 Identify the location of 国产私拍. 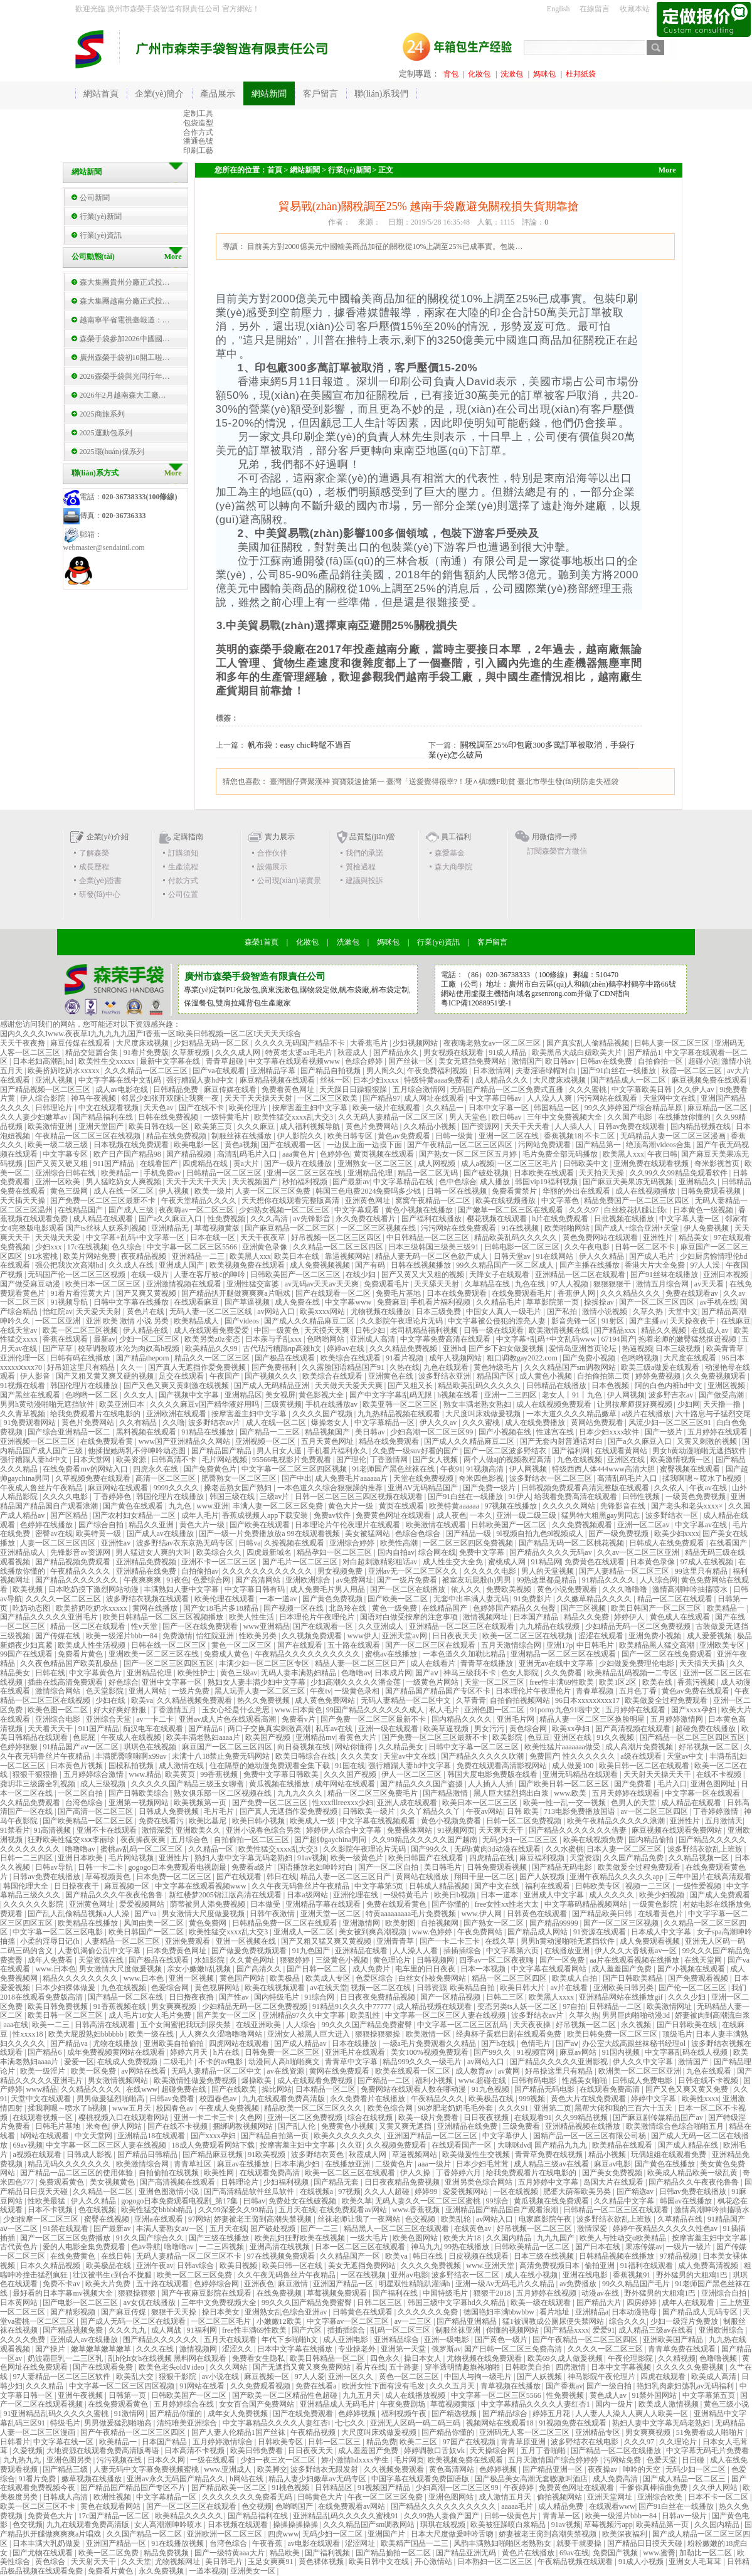
(563, 1311).